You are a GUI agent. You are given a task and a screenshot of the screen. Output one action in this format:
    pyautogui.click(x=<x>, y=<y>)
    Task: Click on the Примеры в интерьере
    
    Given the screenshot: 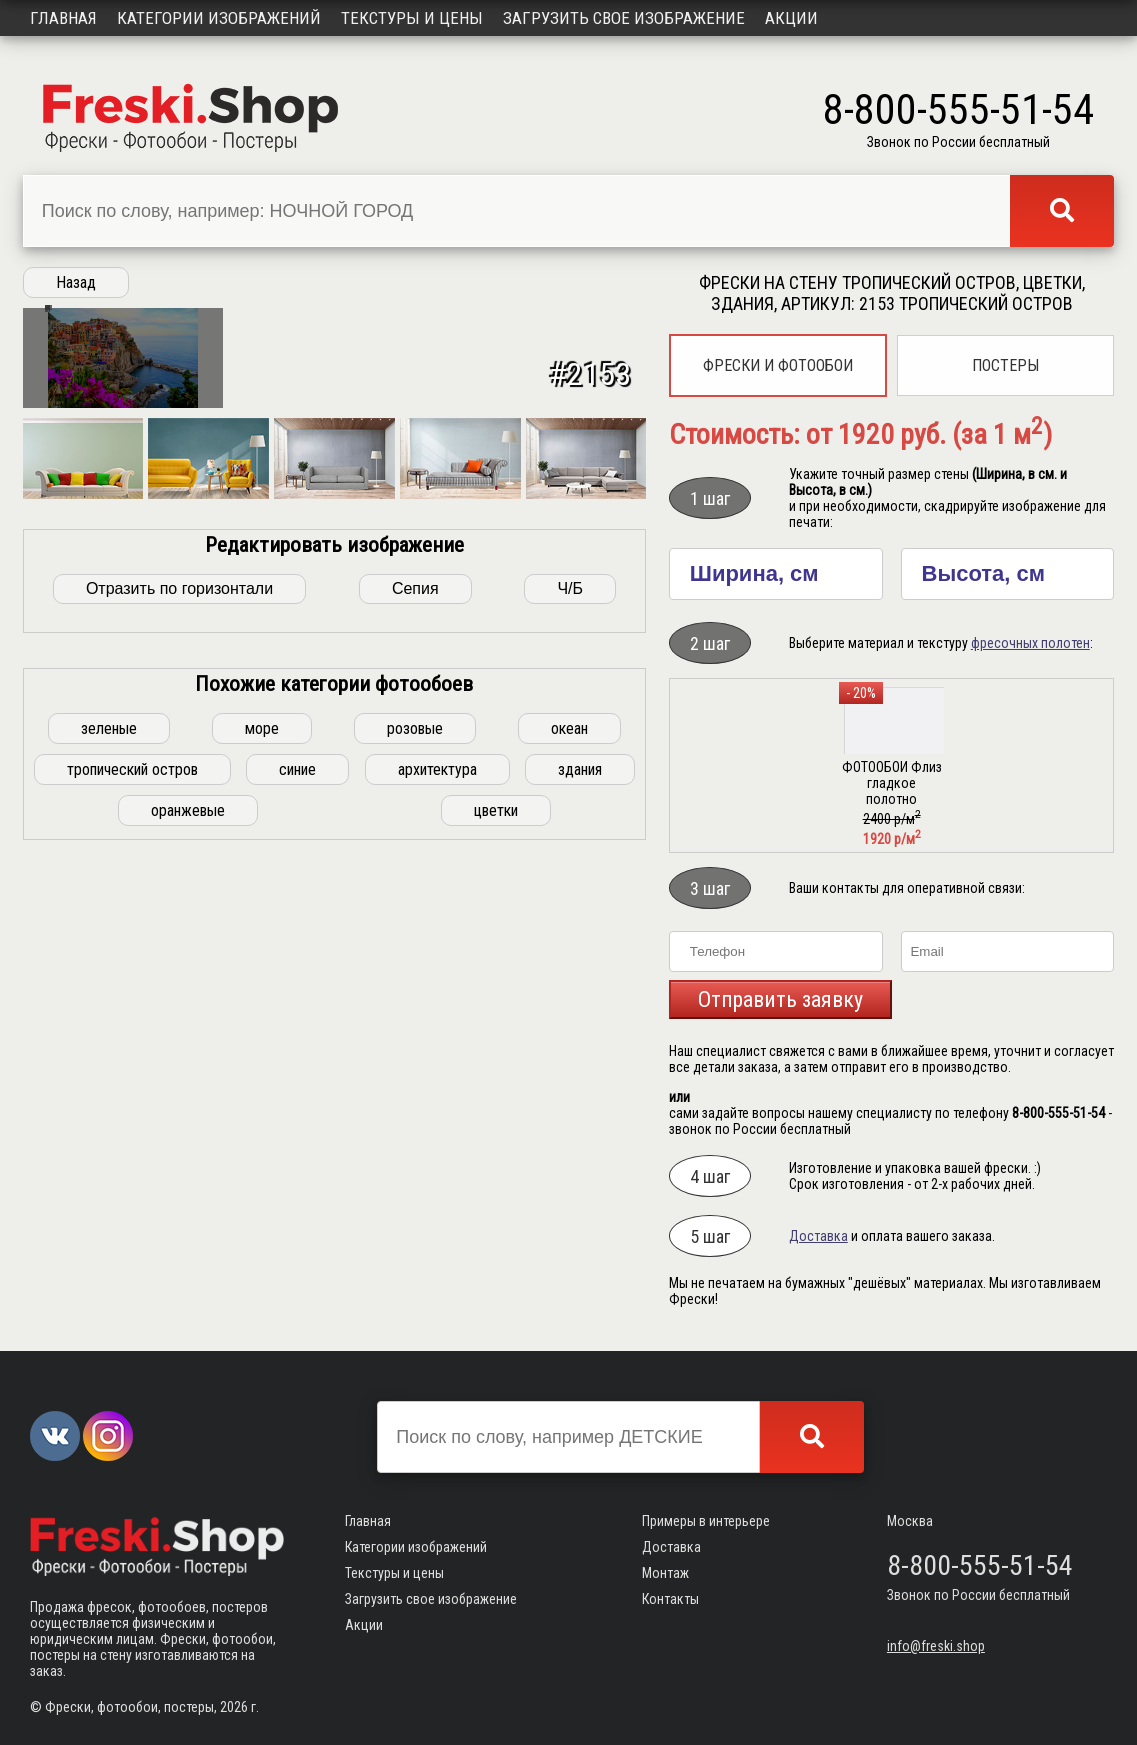 What is the action you would take?
    pyautogui.click(x=706, y=1521)
    